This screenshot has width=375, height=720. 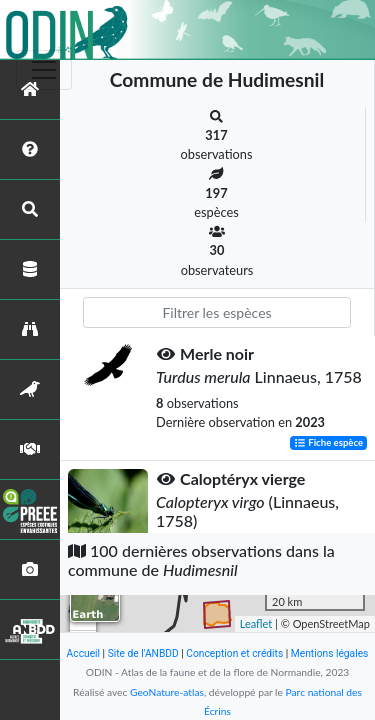 What do you see at coordinates (328, 442) in the screenshot?
I see `Fiche espèce` at bounding box center [328, 442].